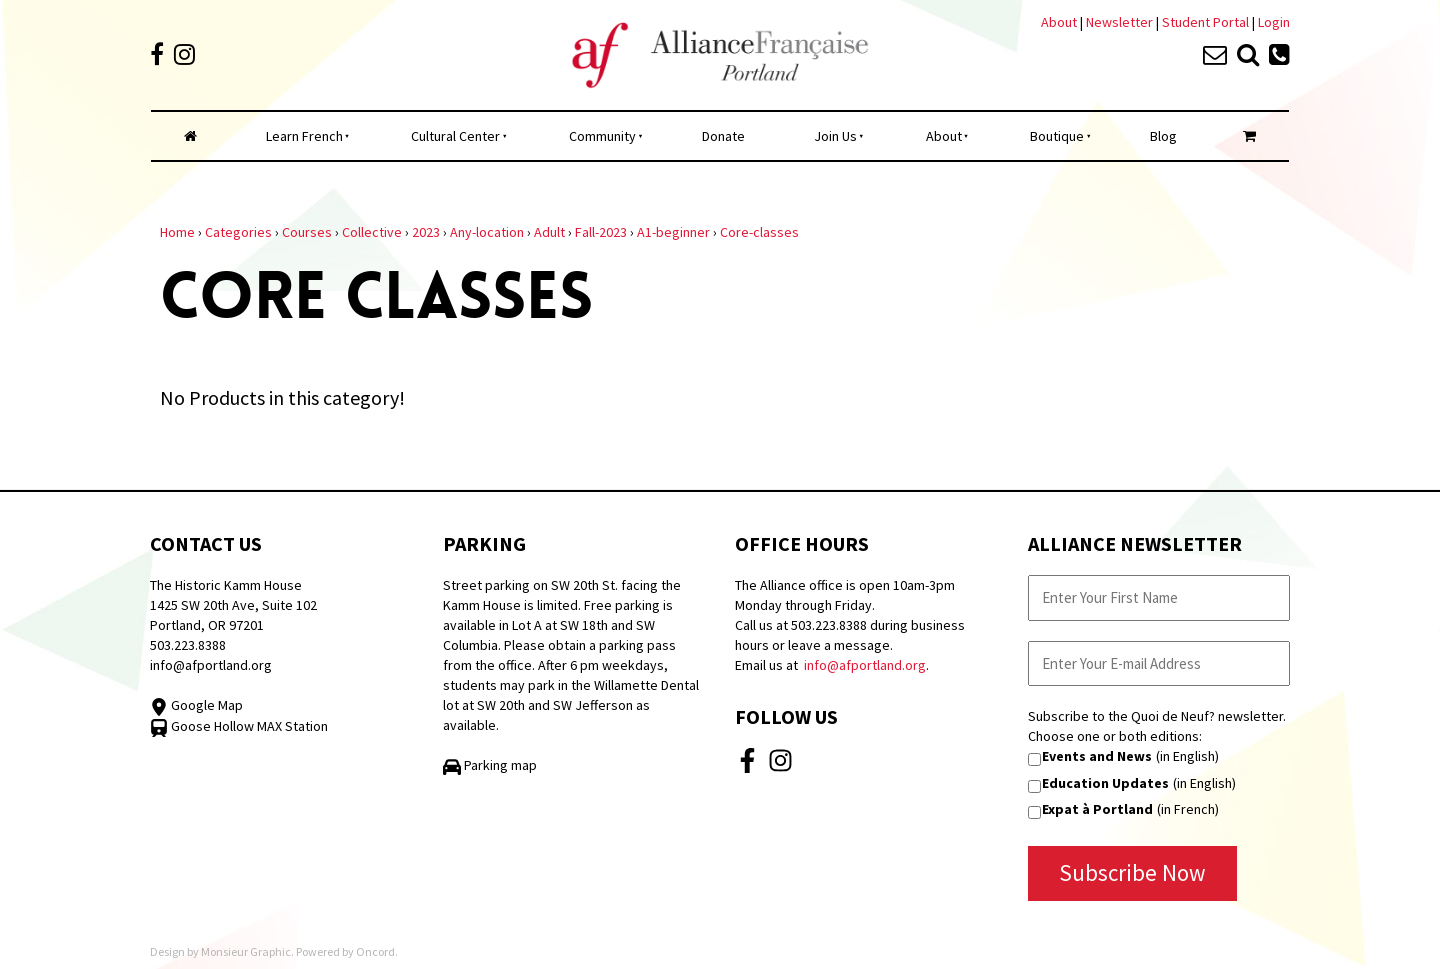  I want to click on Expat à Portland, so click(1097, 809).